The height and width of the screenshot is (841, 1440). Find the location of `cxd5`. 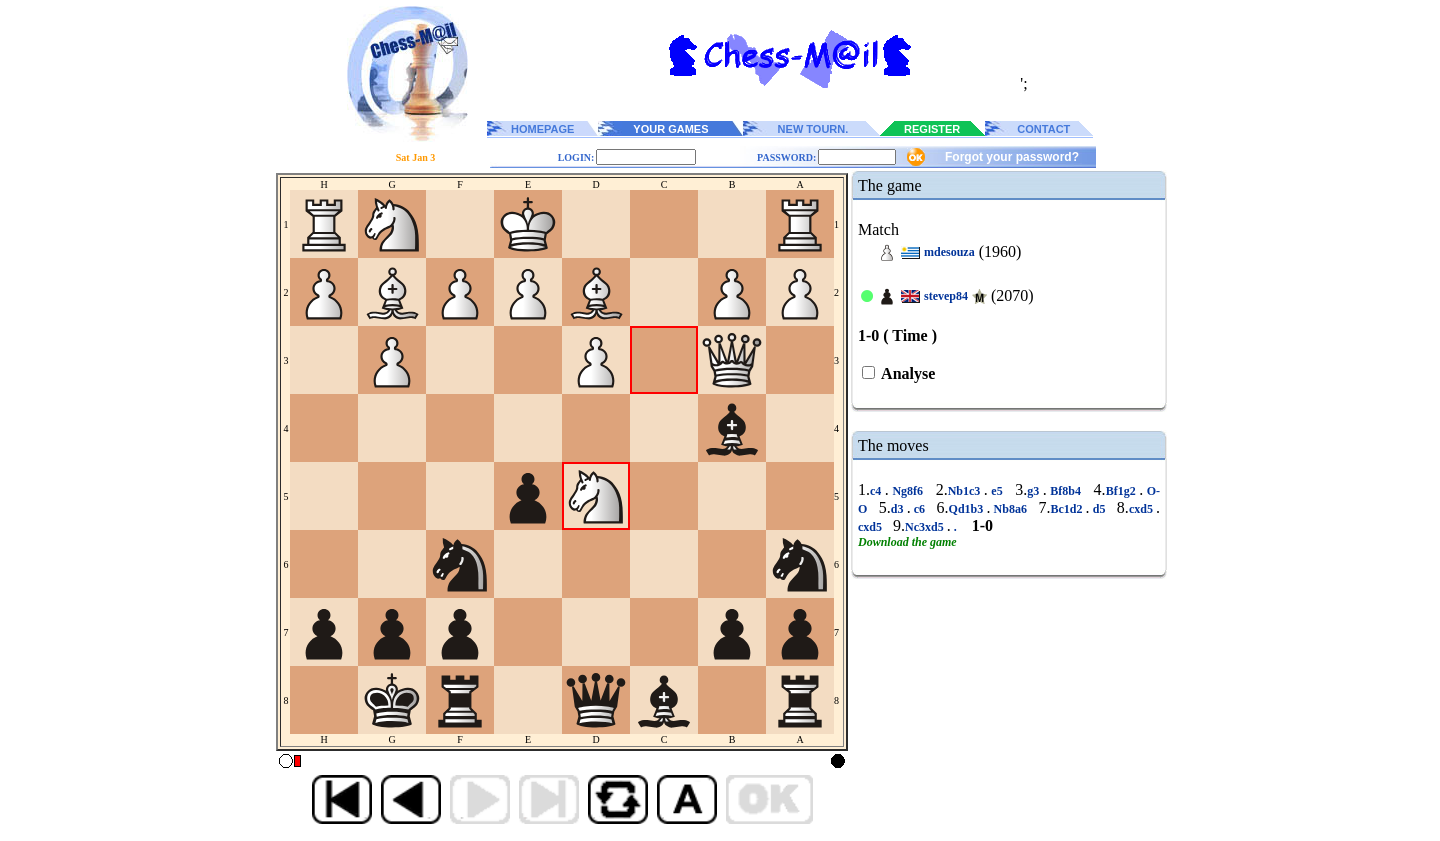

cxd5 is located at coordinates (1142, 509).